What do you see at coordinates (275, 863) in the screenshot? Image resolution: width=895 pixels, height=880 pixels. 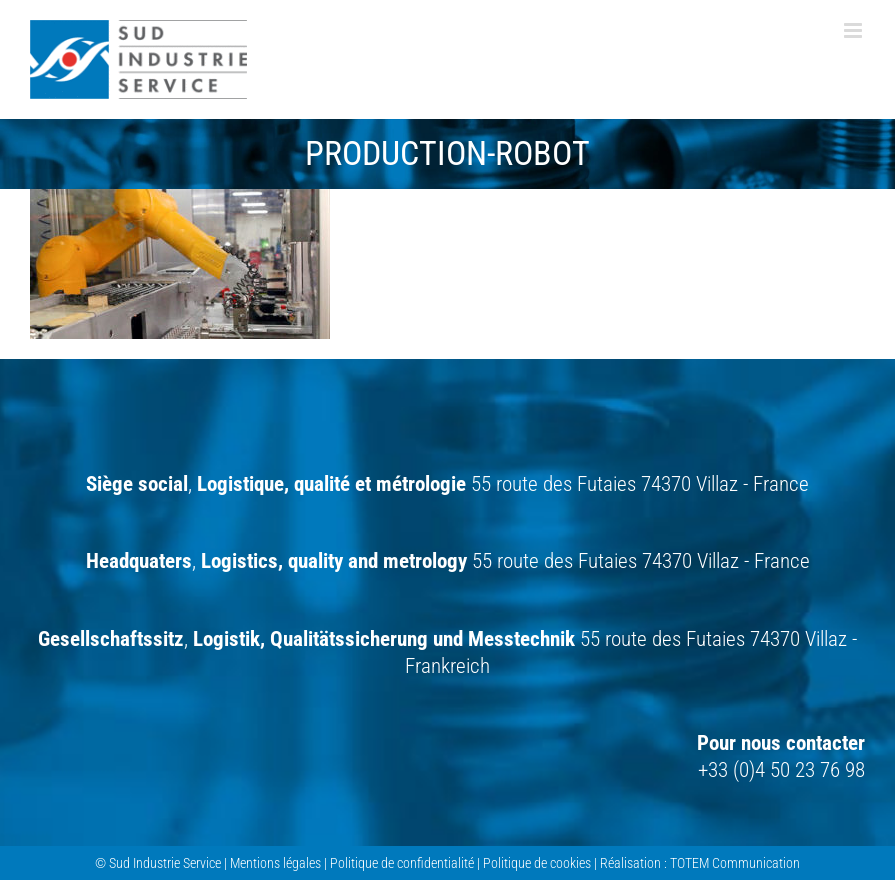 I see `Mentions légales` at bounding box center [275, 863].